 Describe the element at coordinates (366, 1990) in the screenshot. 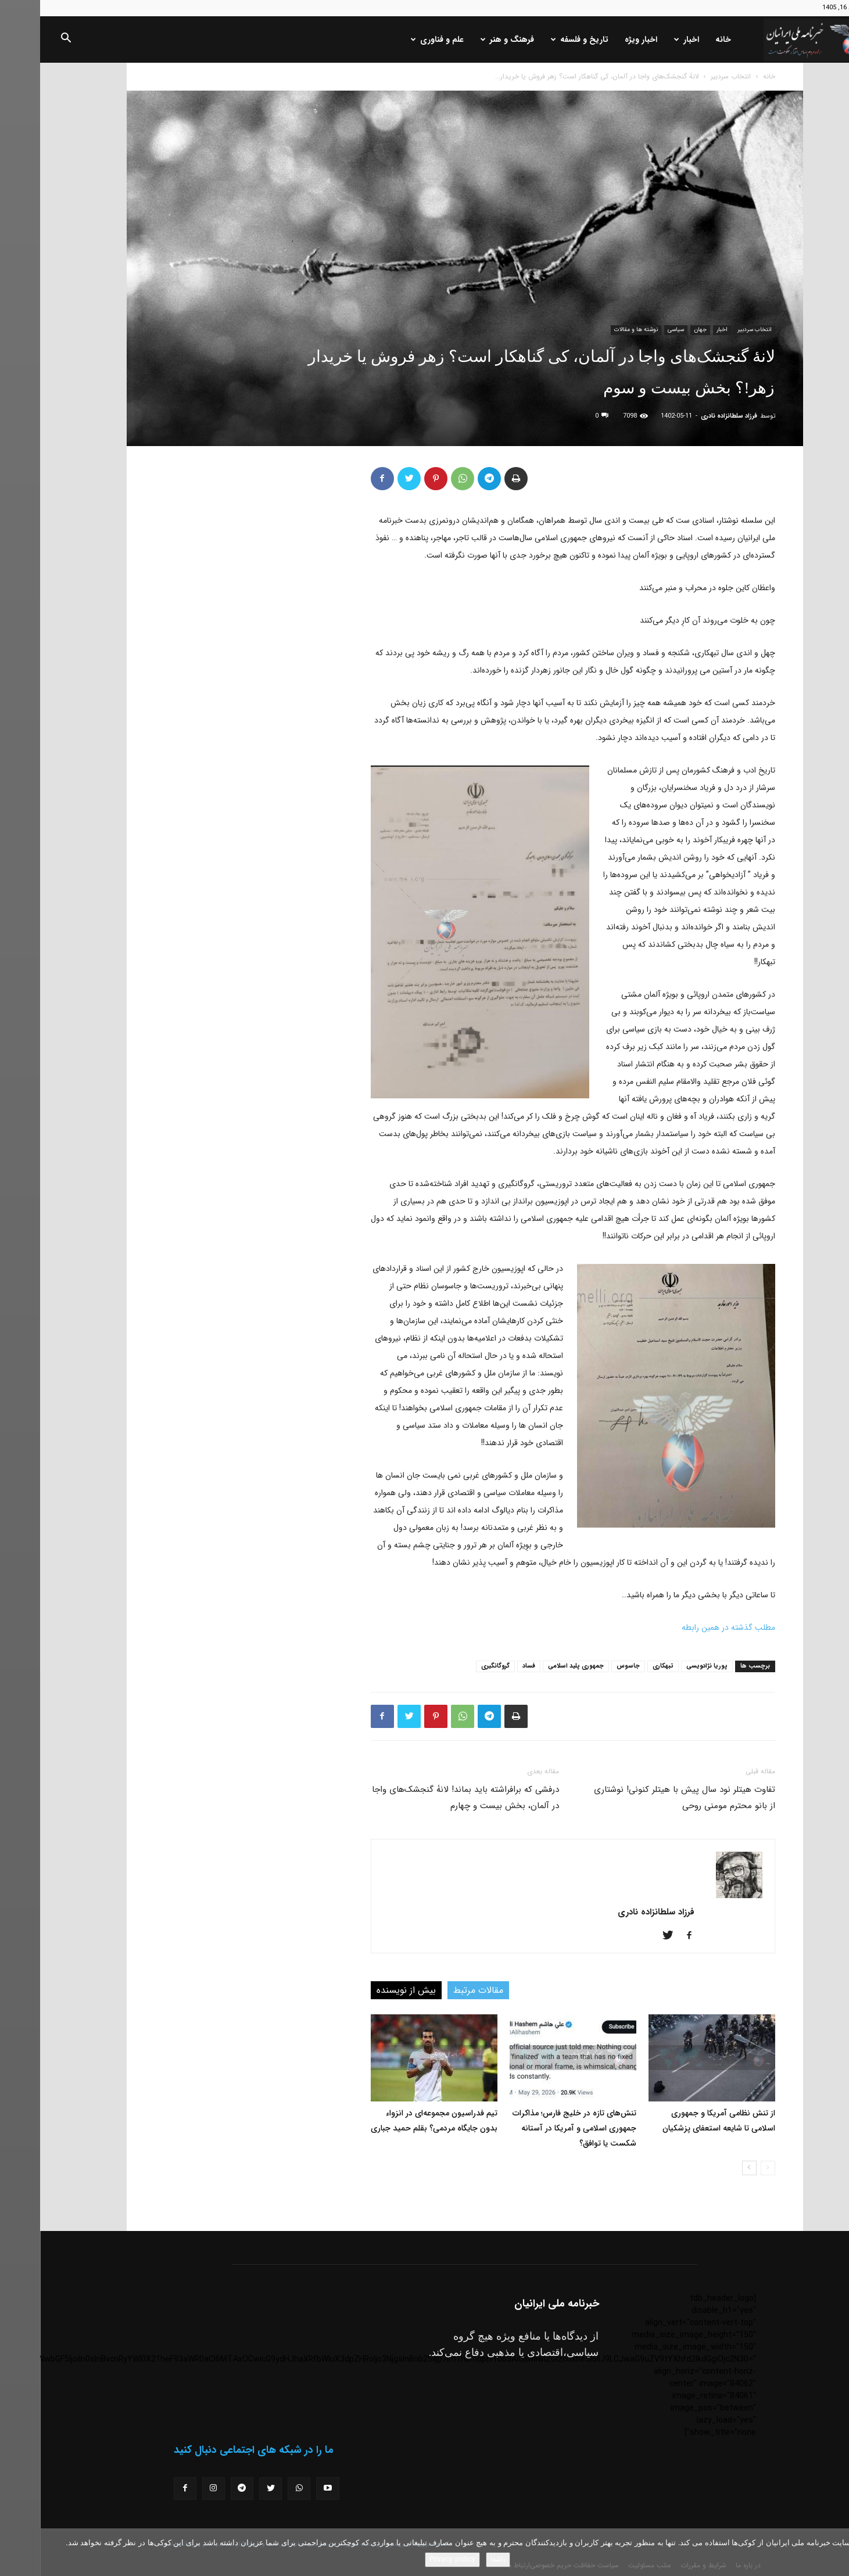

I see `بیش از نویسنده` at that location.